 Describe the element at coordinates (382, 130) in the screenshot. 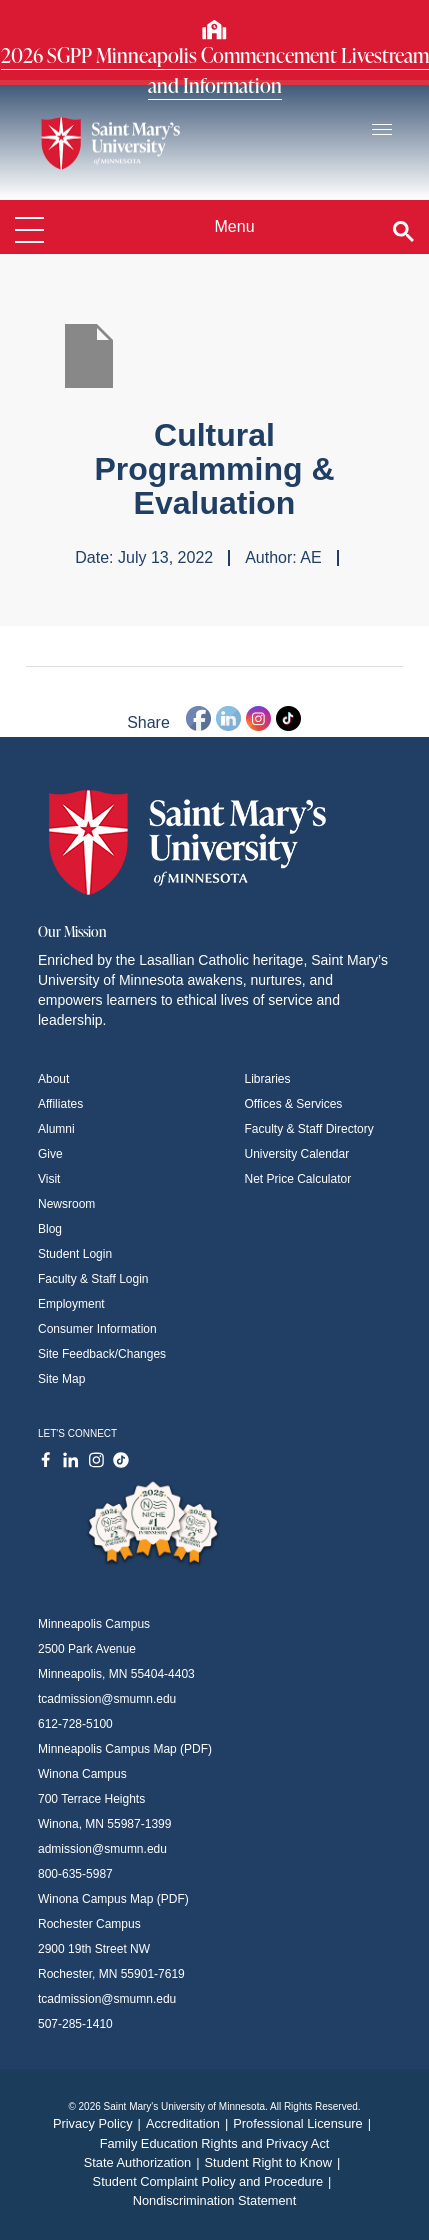

I see `[Toggle navigation]` at that location.